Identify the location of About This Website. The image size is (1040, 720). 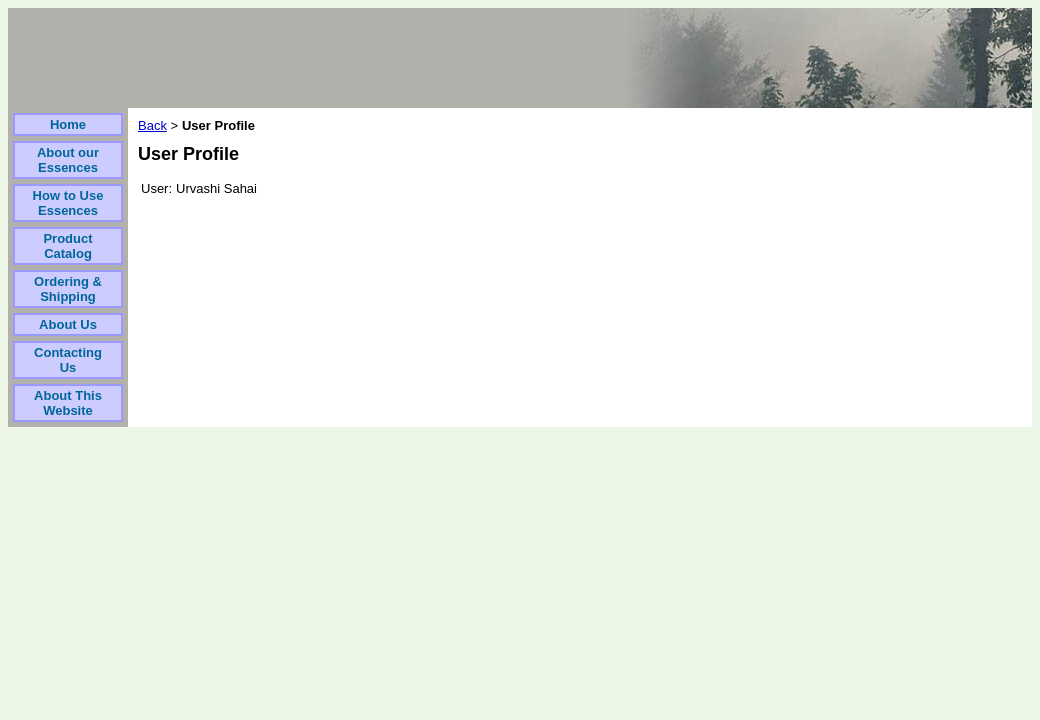
(68, 403).